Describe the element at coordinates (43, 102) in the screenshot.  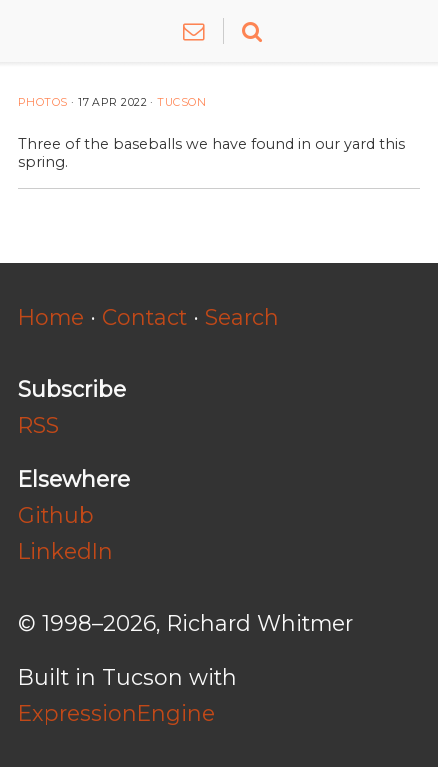
I see `Photos` at that location.